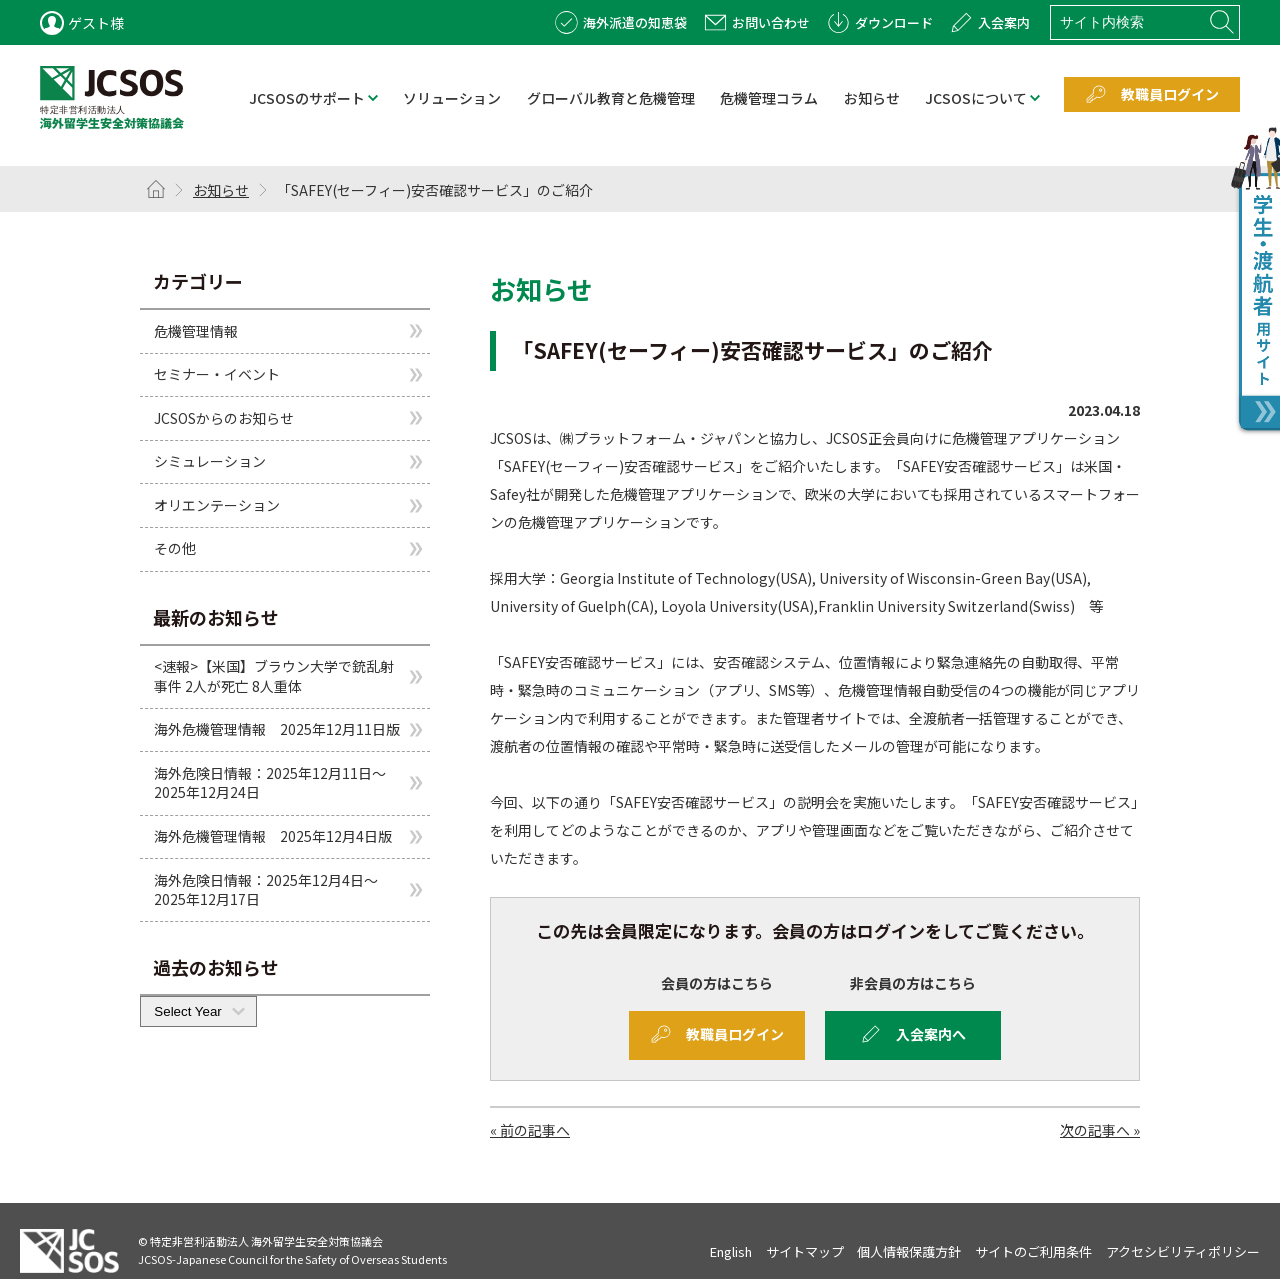  Describe the element at coordinates (210, 461) in the screenshot. I see `シミュレーション` at that location.